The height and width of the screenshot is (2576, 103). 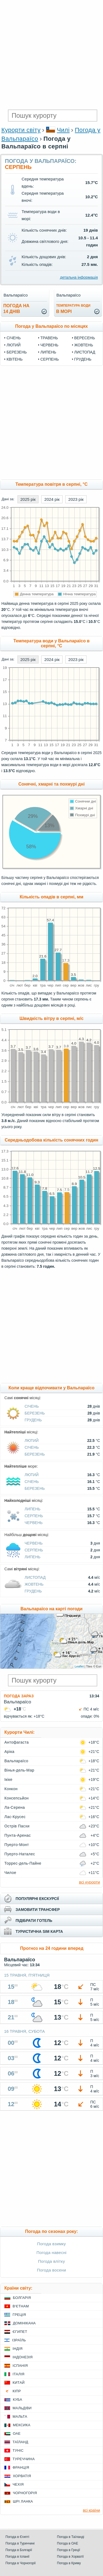 I want to click on Пуерто-Монт, so click(x=16, y=1844).